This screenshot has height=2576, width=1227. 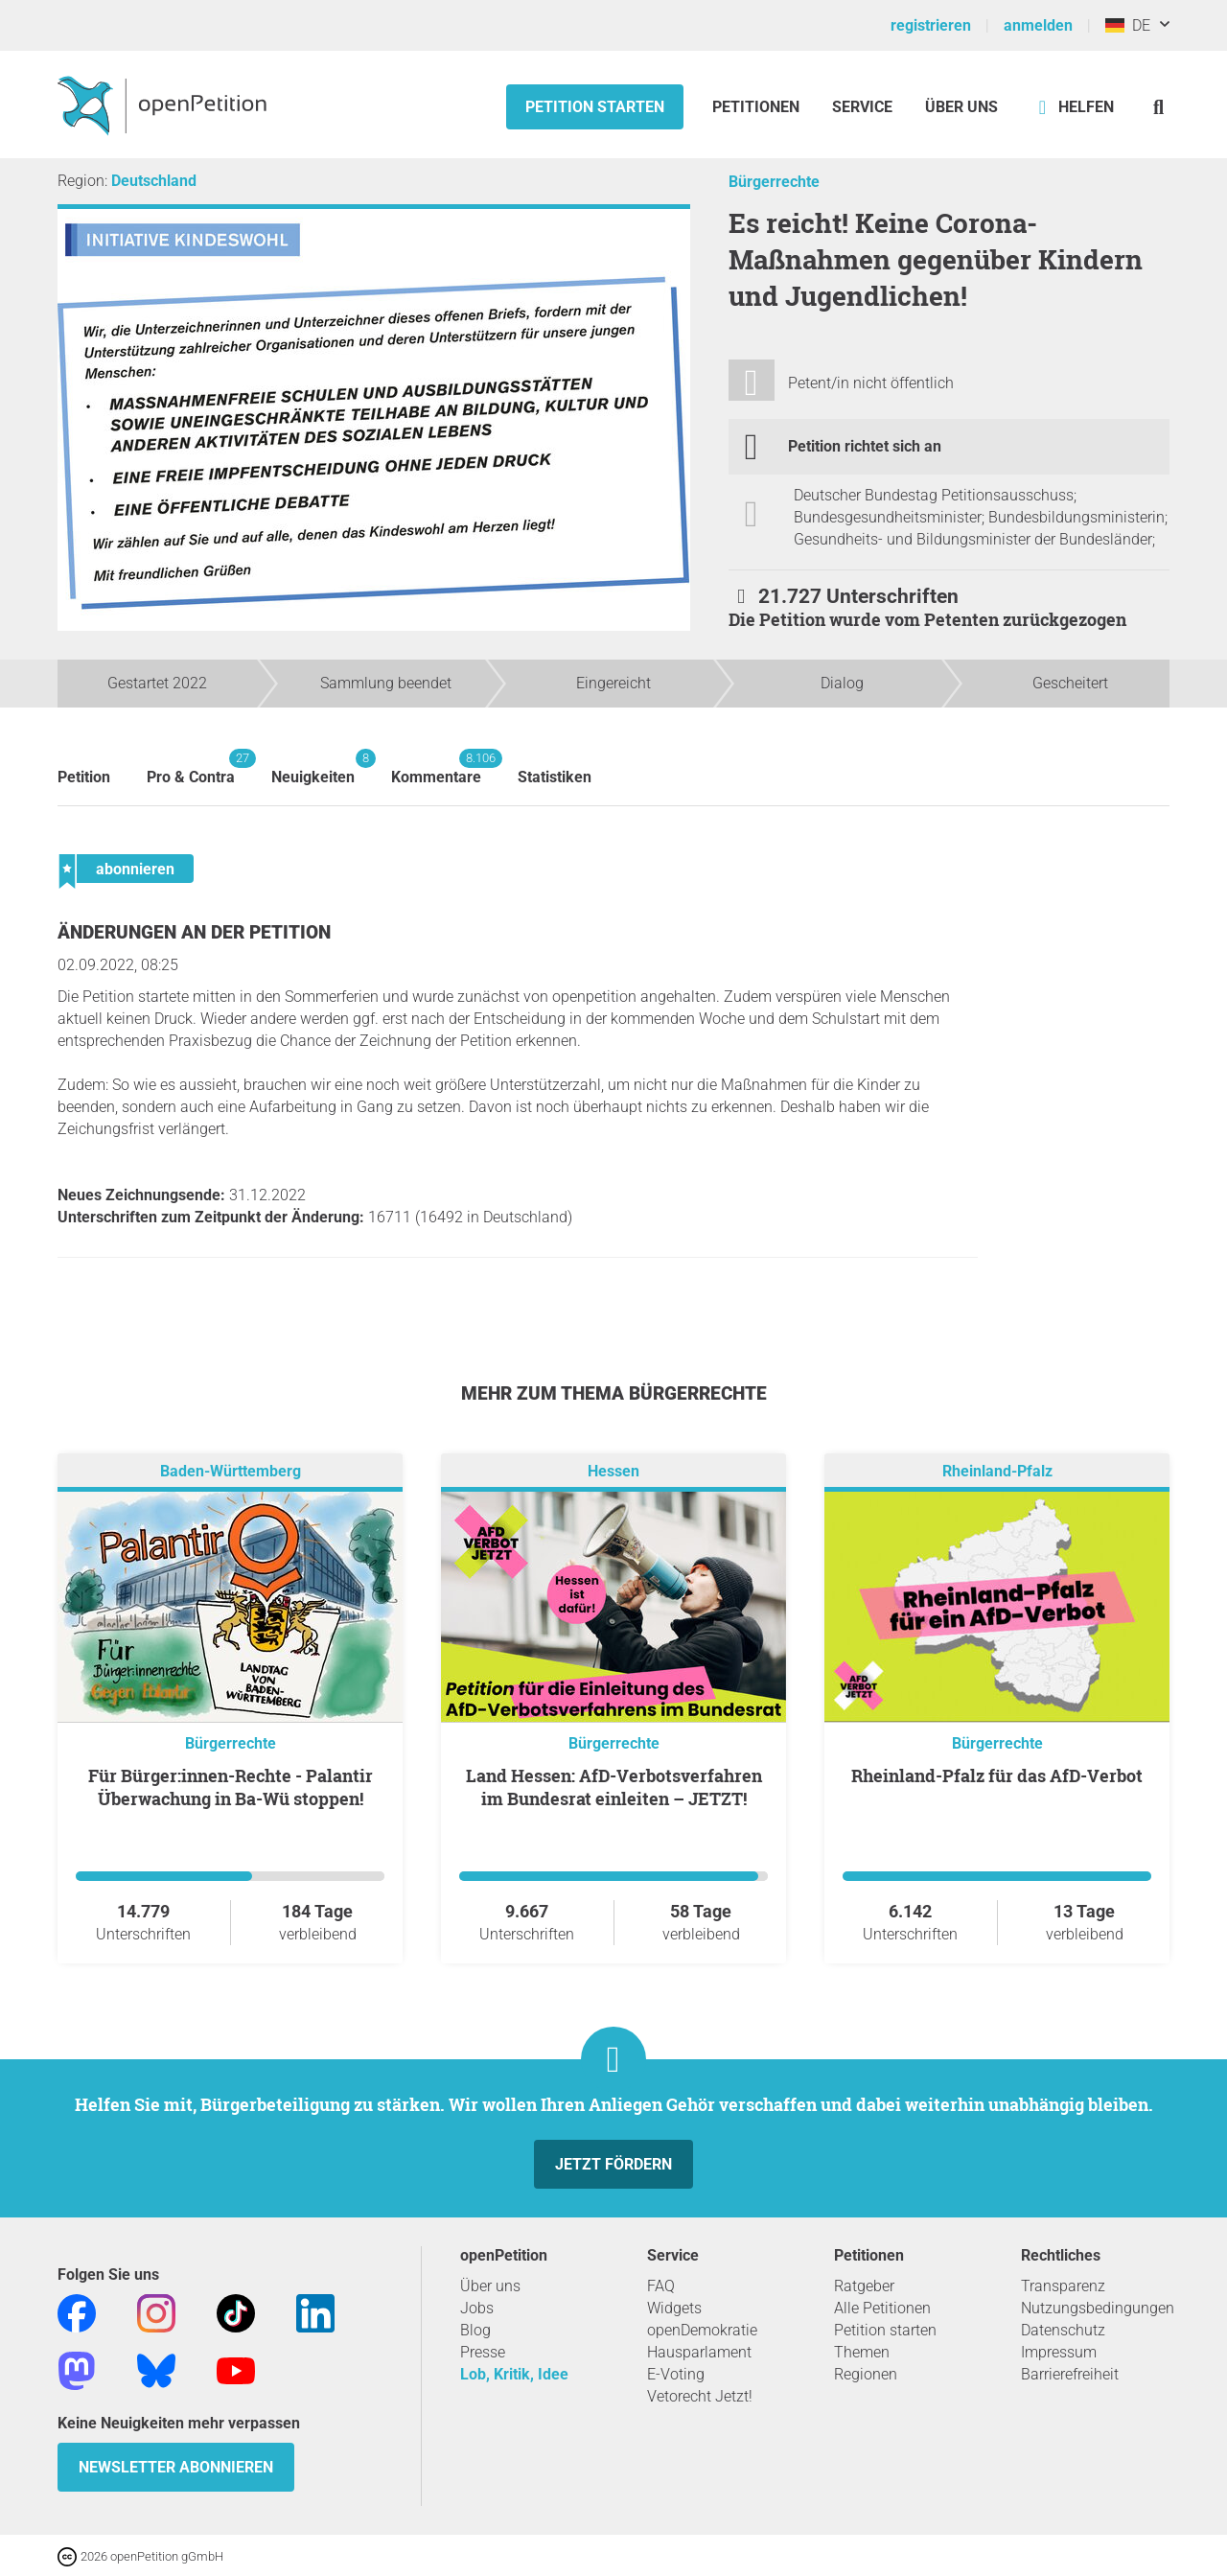 What do you see at coordinates (482, 2352) in the screenshot?
I see `Presse` at bounding box center [482, 2352].